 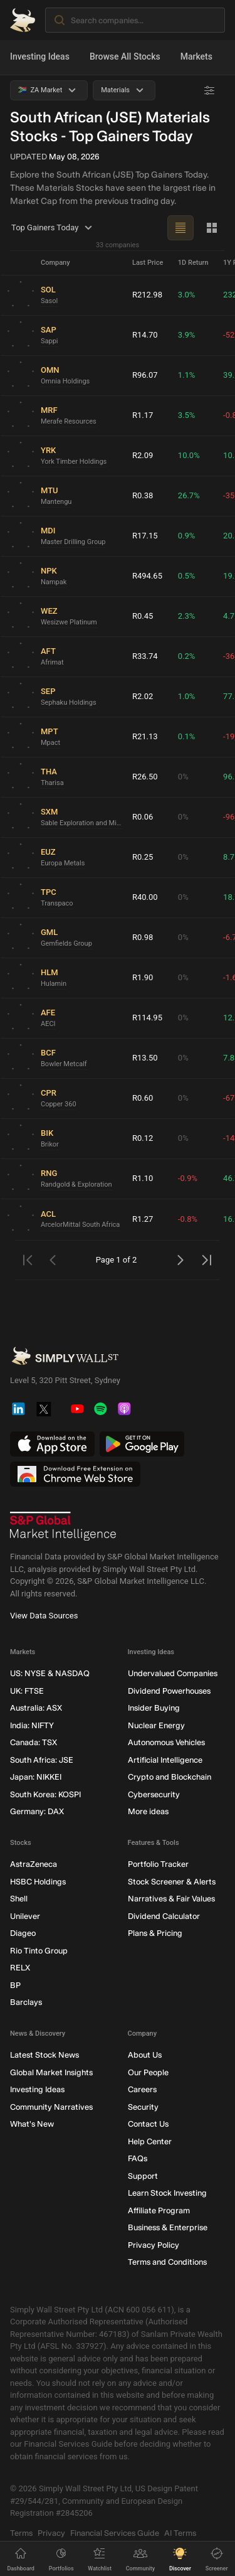 What do you see at coordinates (145, 776) in the screenshot?
I see `R26.50` at bounding box center [145, 776].